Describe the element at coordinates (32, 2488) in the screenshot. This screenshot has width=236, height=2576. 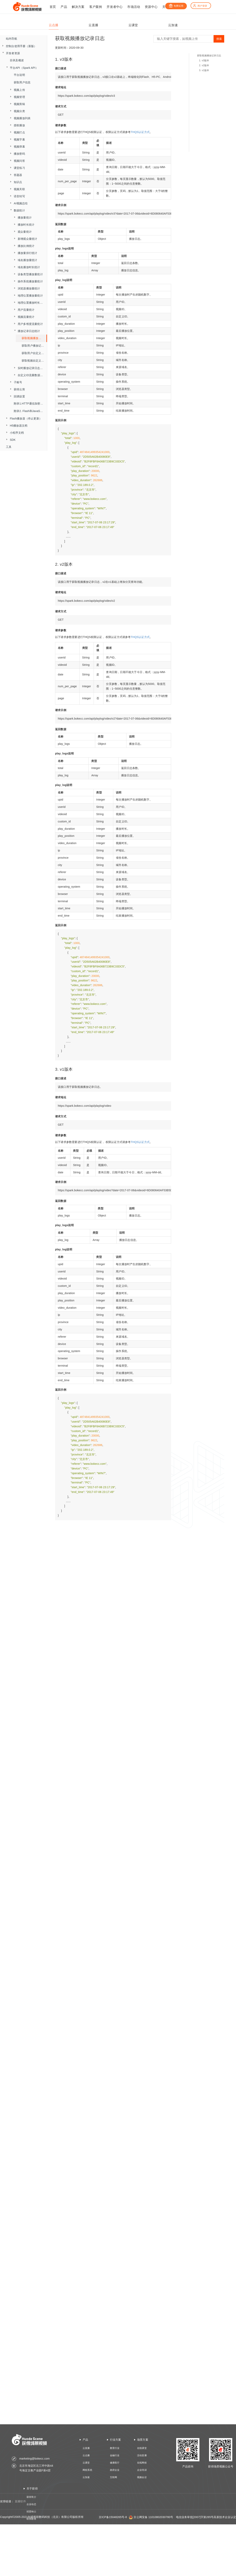
I see `关于获得` at that location.